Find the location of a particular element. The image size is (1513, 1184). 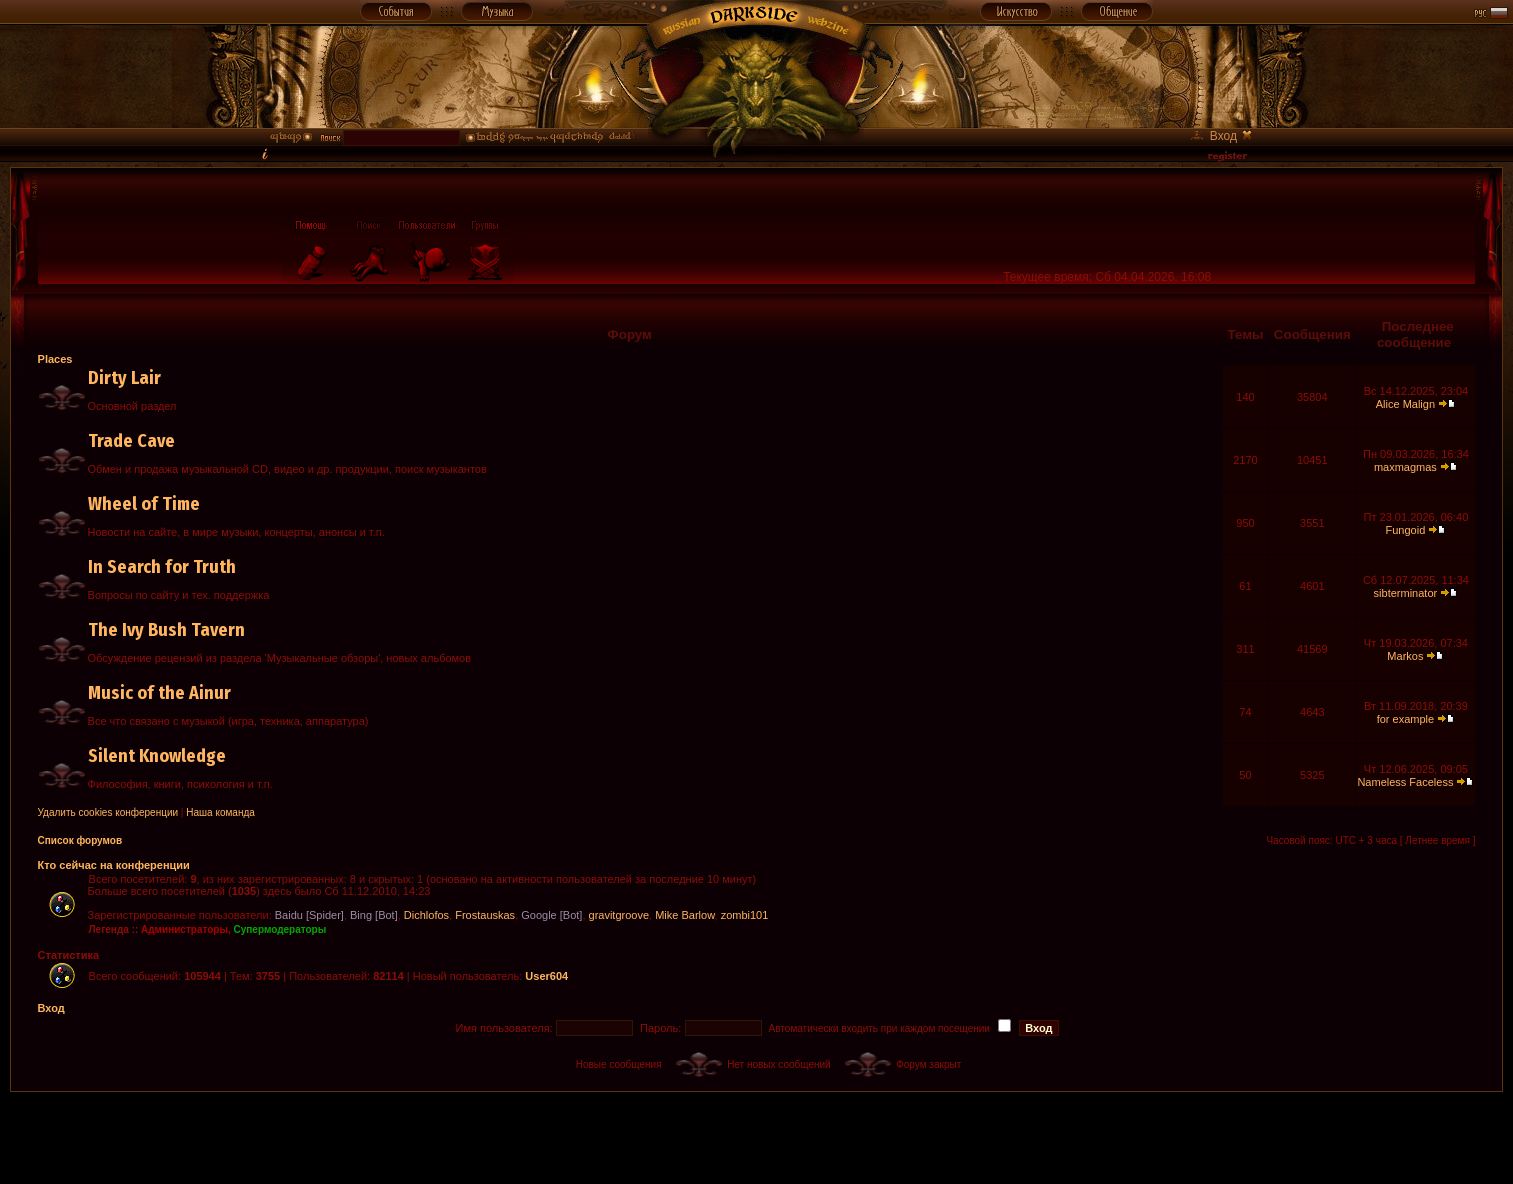

Wheel of Time is located at coordinates (144, 504).